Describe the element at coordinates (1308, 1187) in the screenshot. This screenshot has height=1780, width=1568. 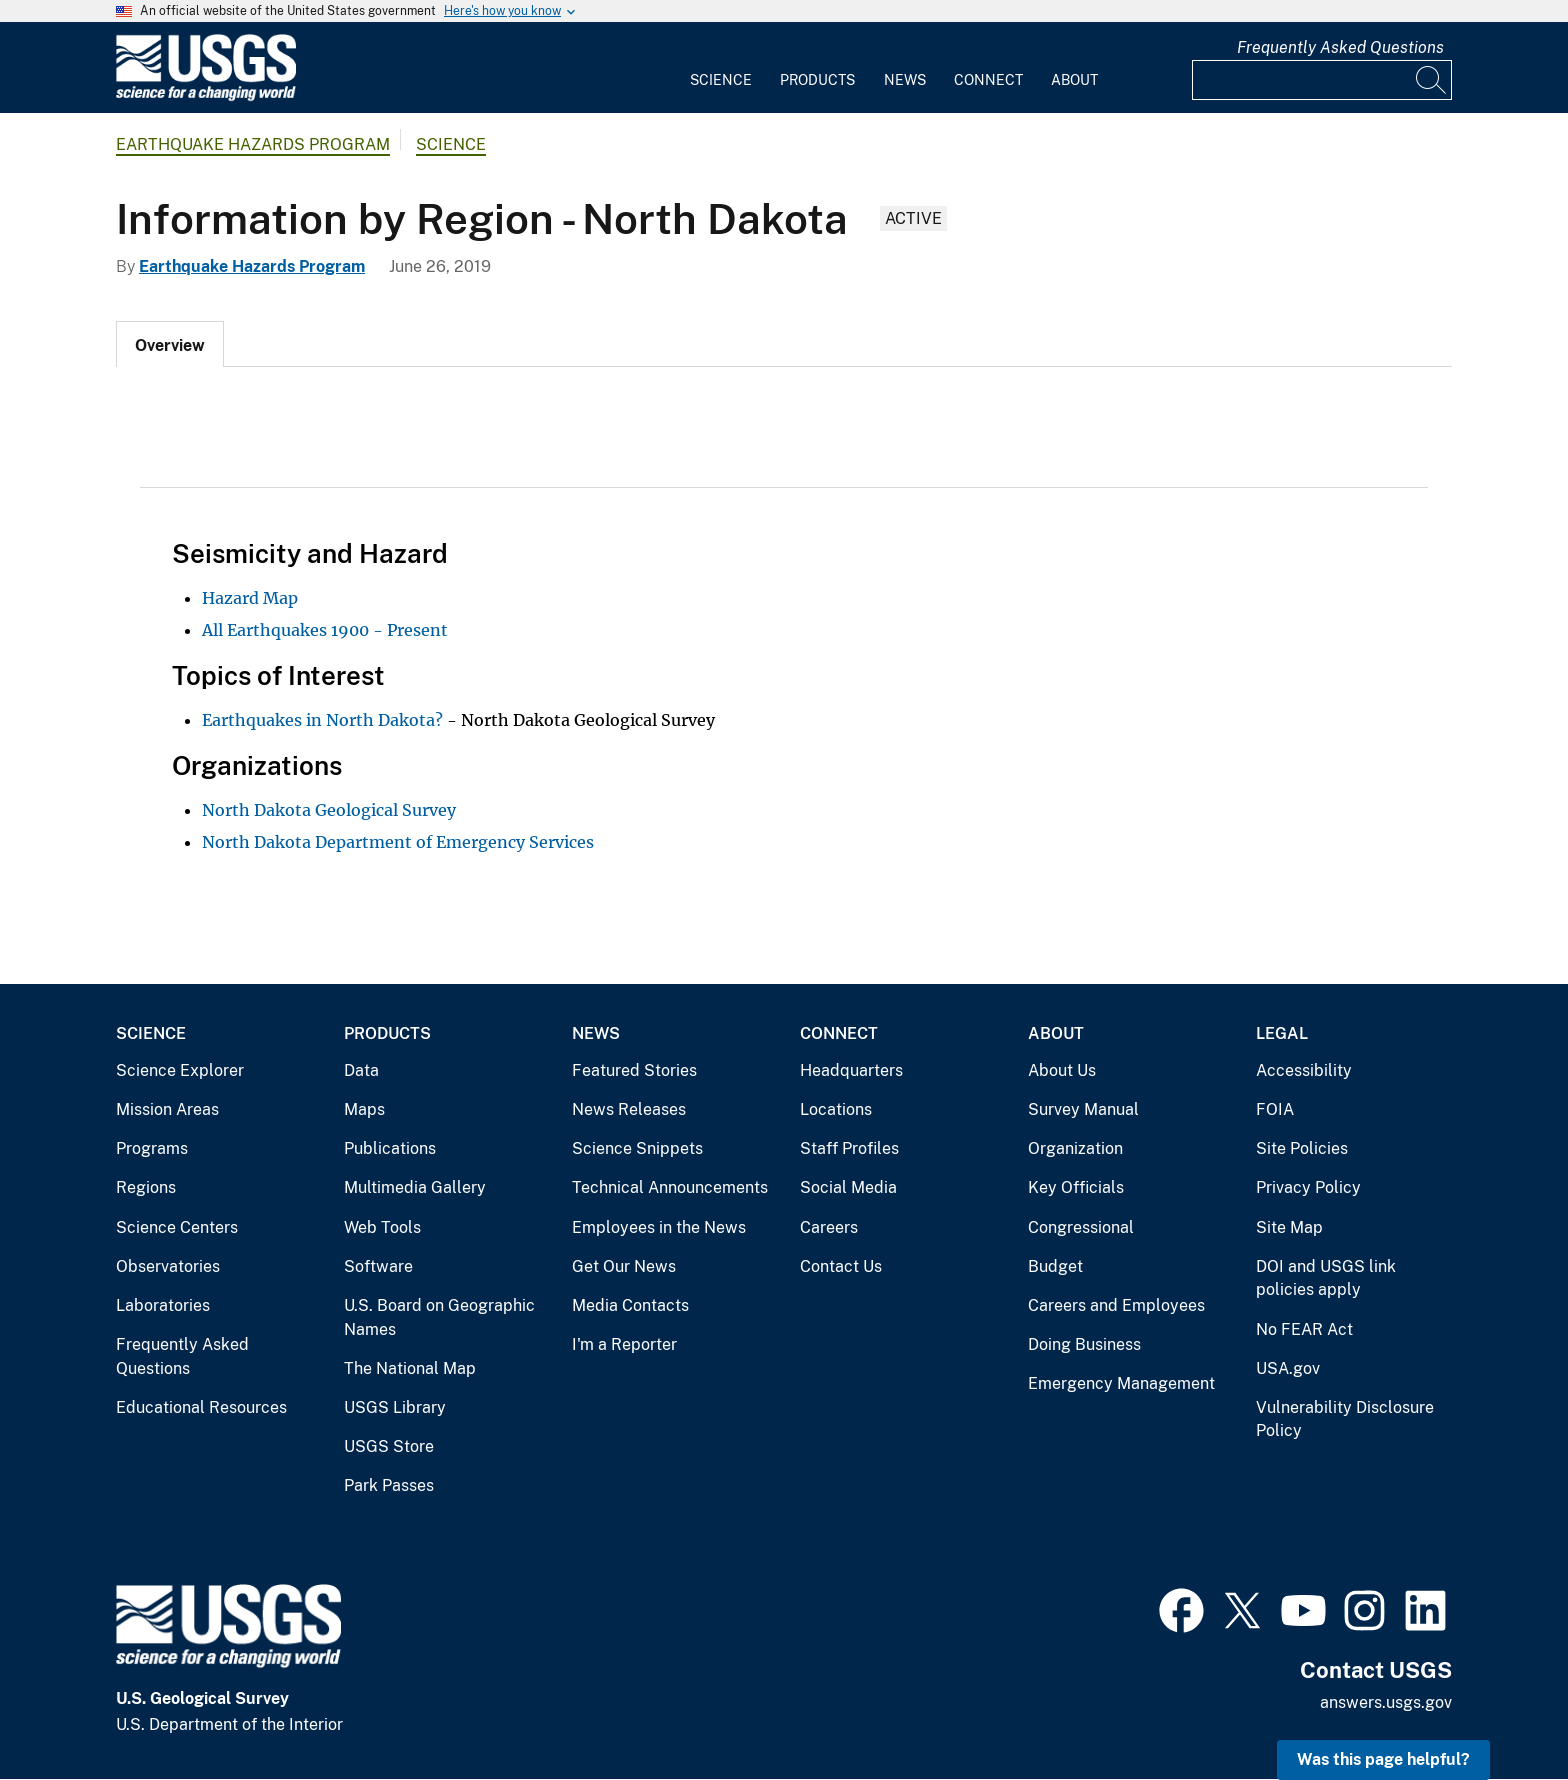
I see `Privacy Policy` at that location.